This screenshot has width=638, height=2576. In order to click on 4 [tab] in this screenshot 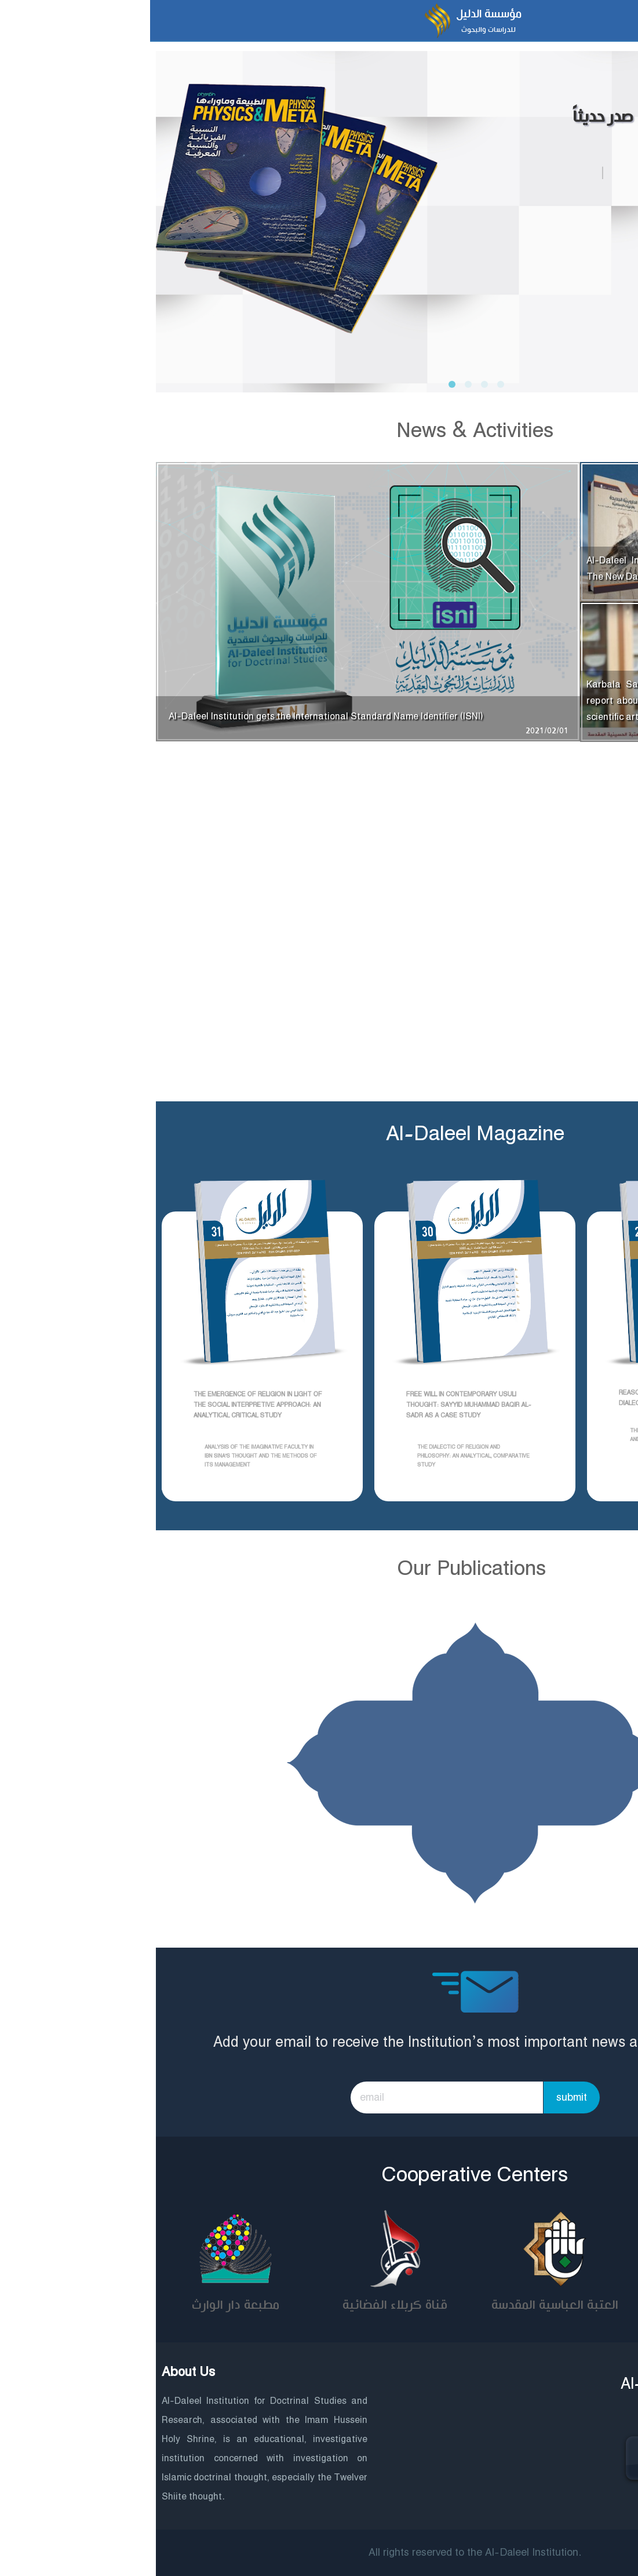, I will do `click(346, 384)`.